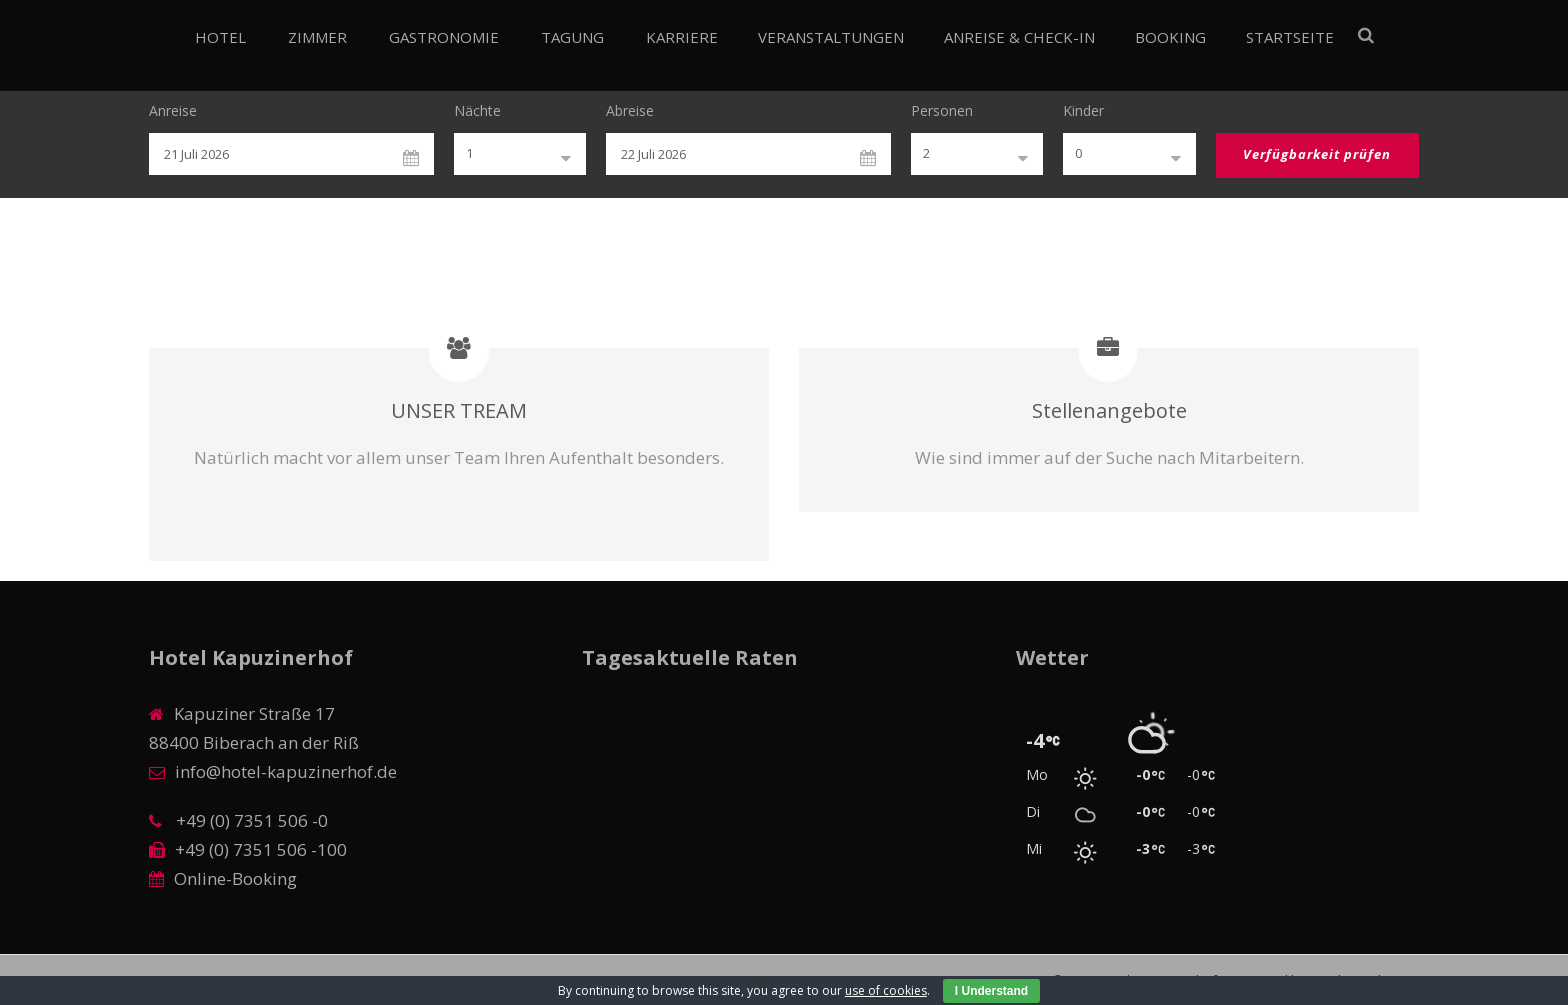 Image resolution: width=1568 pixels, height=1005 pixels. Describe the element at coordinates (317, 37) in the screenshot. I see `Zimmer` at that location.